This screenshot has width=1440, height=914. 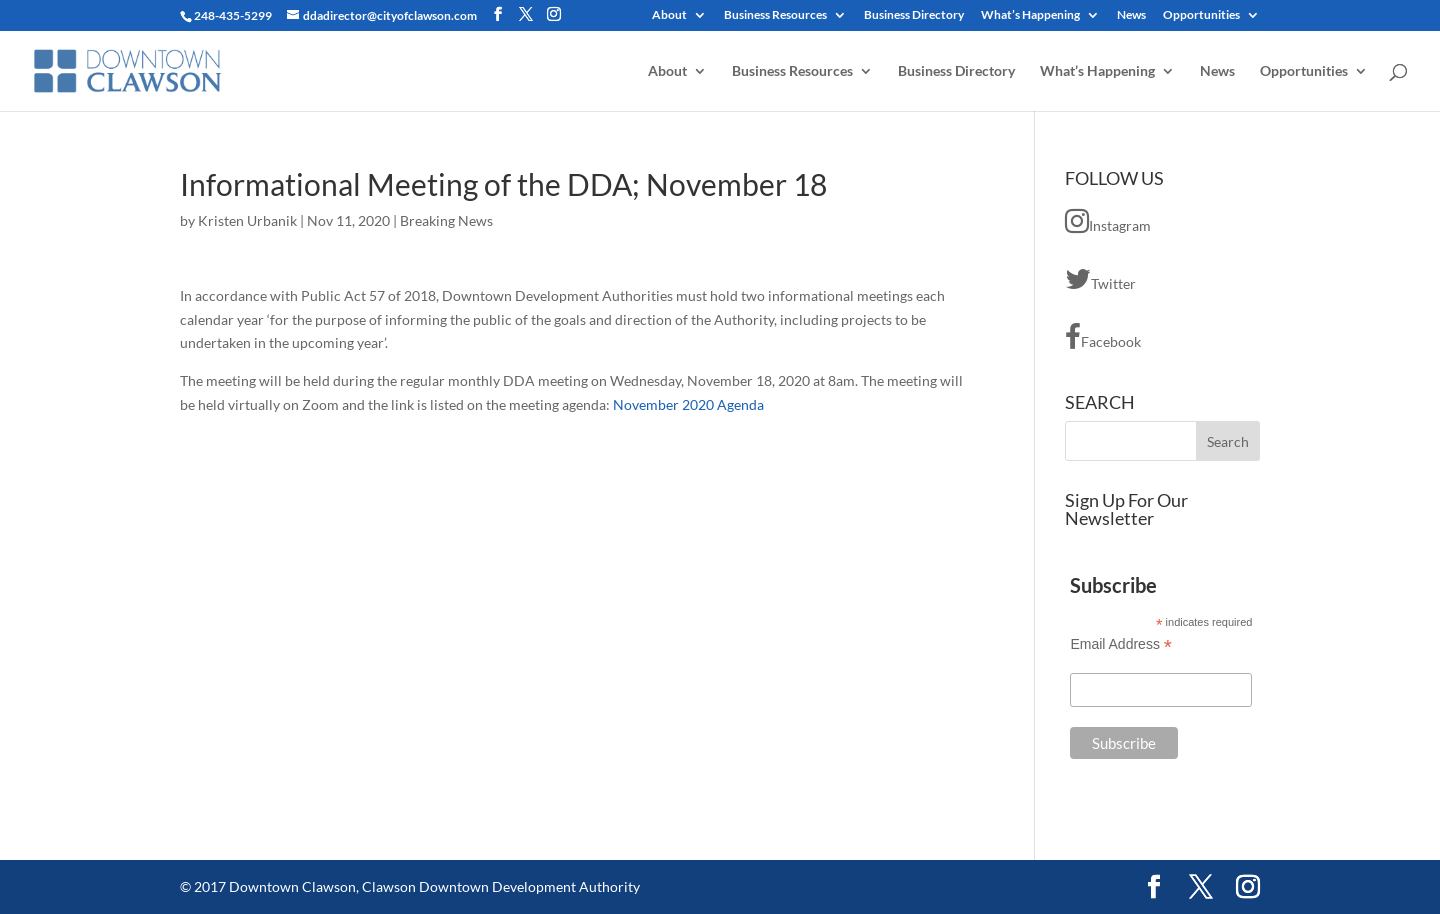 I want to click on Instagram, so click(x=1108, y=221).